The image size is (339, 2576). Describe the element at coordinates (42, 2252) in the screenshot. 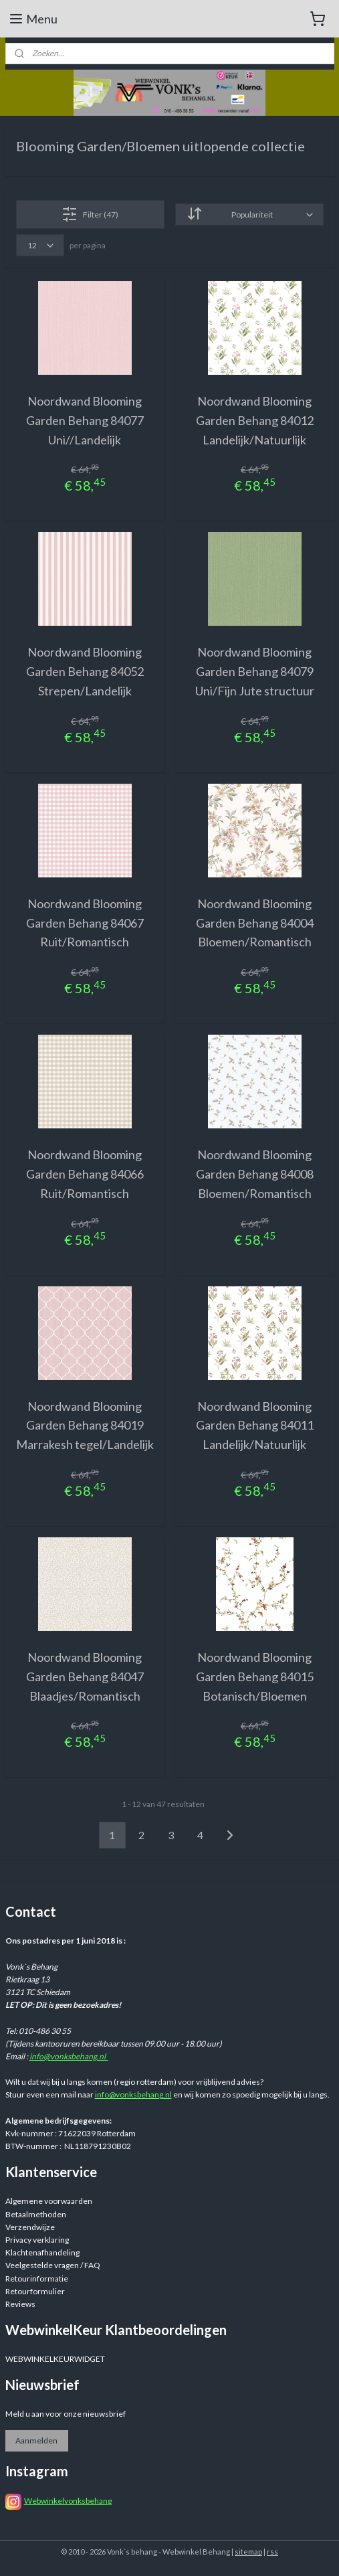

I see `Klachtenafhandeling` at that location.